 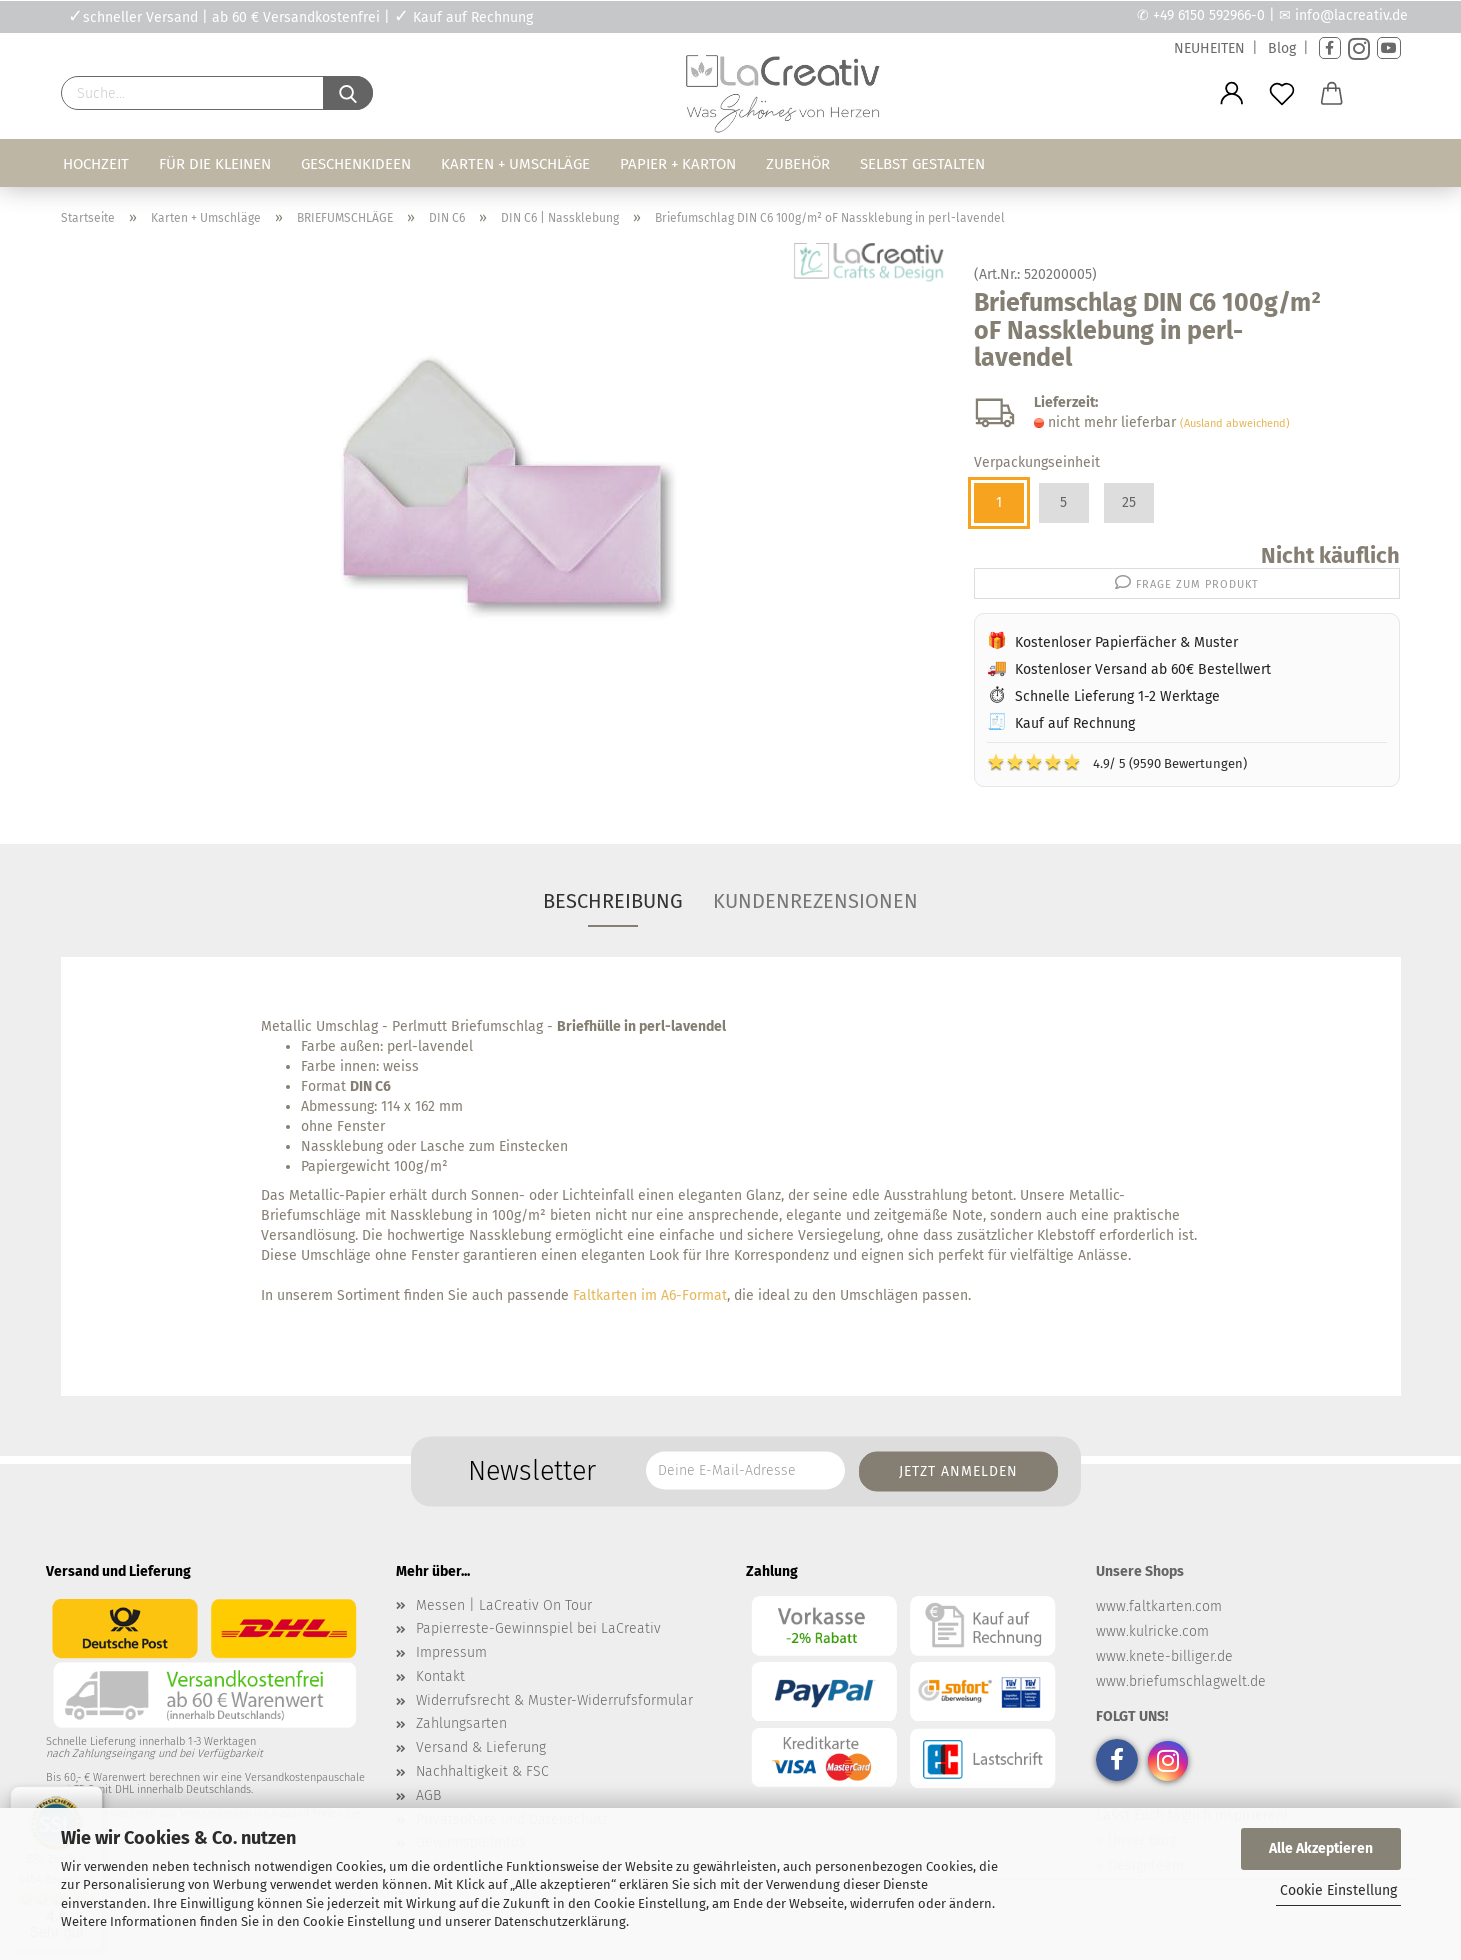 What do you see at coordinates (554, 1700) in the screenshot?
I see `Widerrufsrecht & Muster-Widerrufsformular` at bounding box center [554, 1700].